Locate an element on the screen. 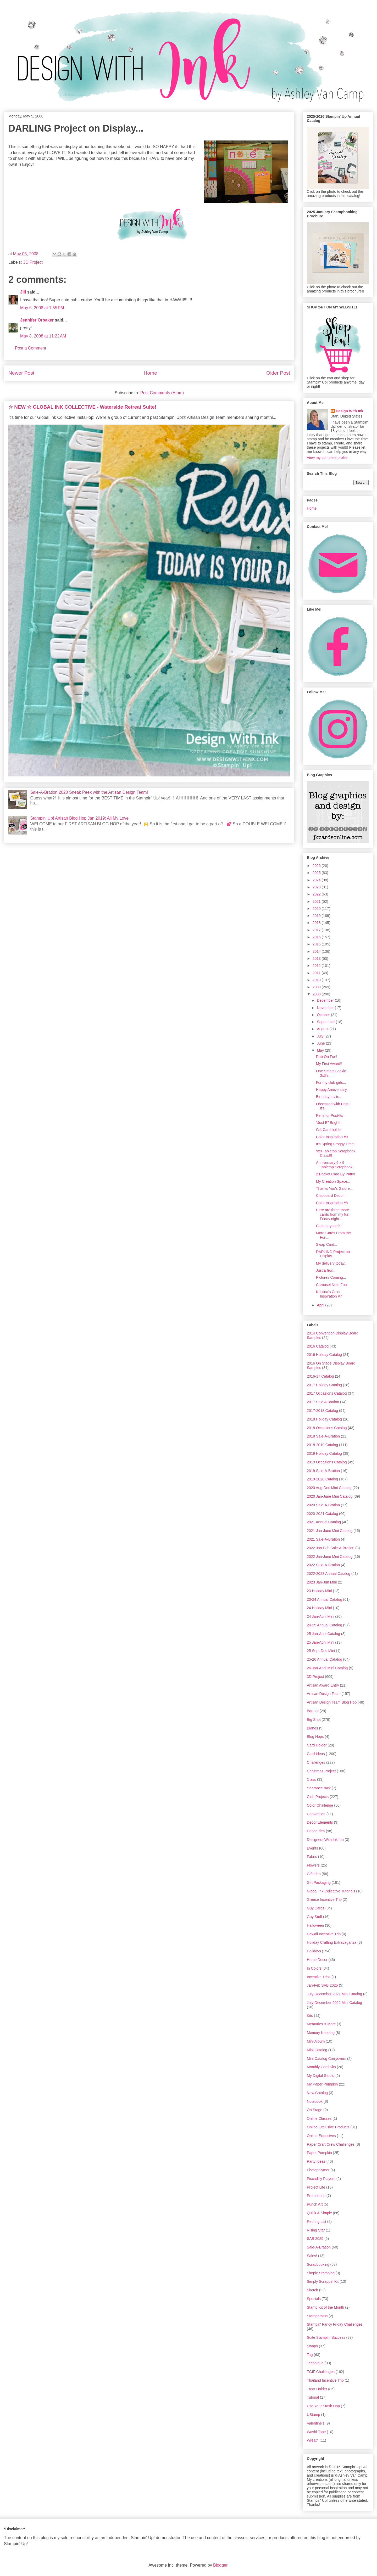  Anniversary 9 x 9 Tabletop Scrapbook is located at coordinates (334, 1164).